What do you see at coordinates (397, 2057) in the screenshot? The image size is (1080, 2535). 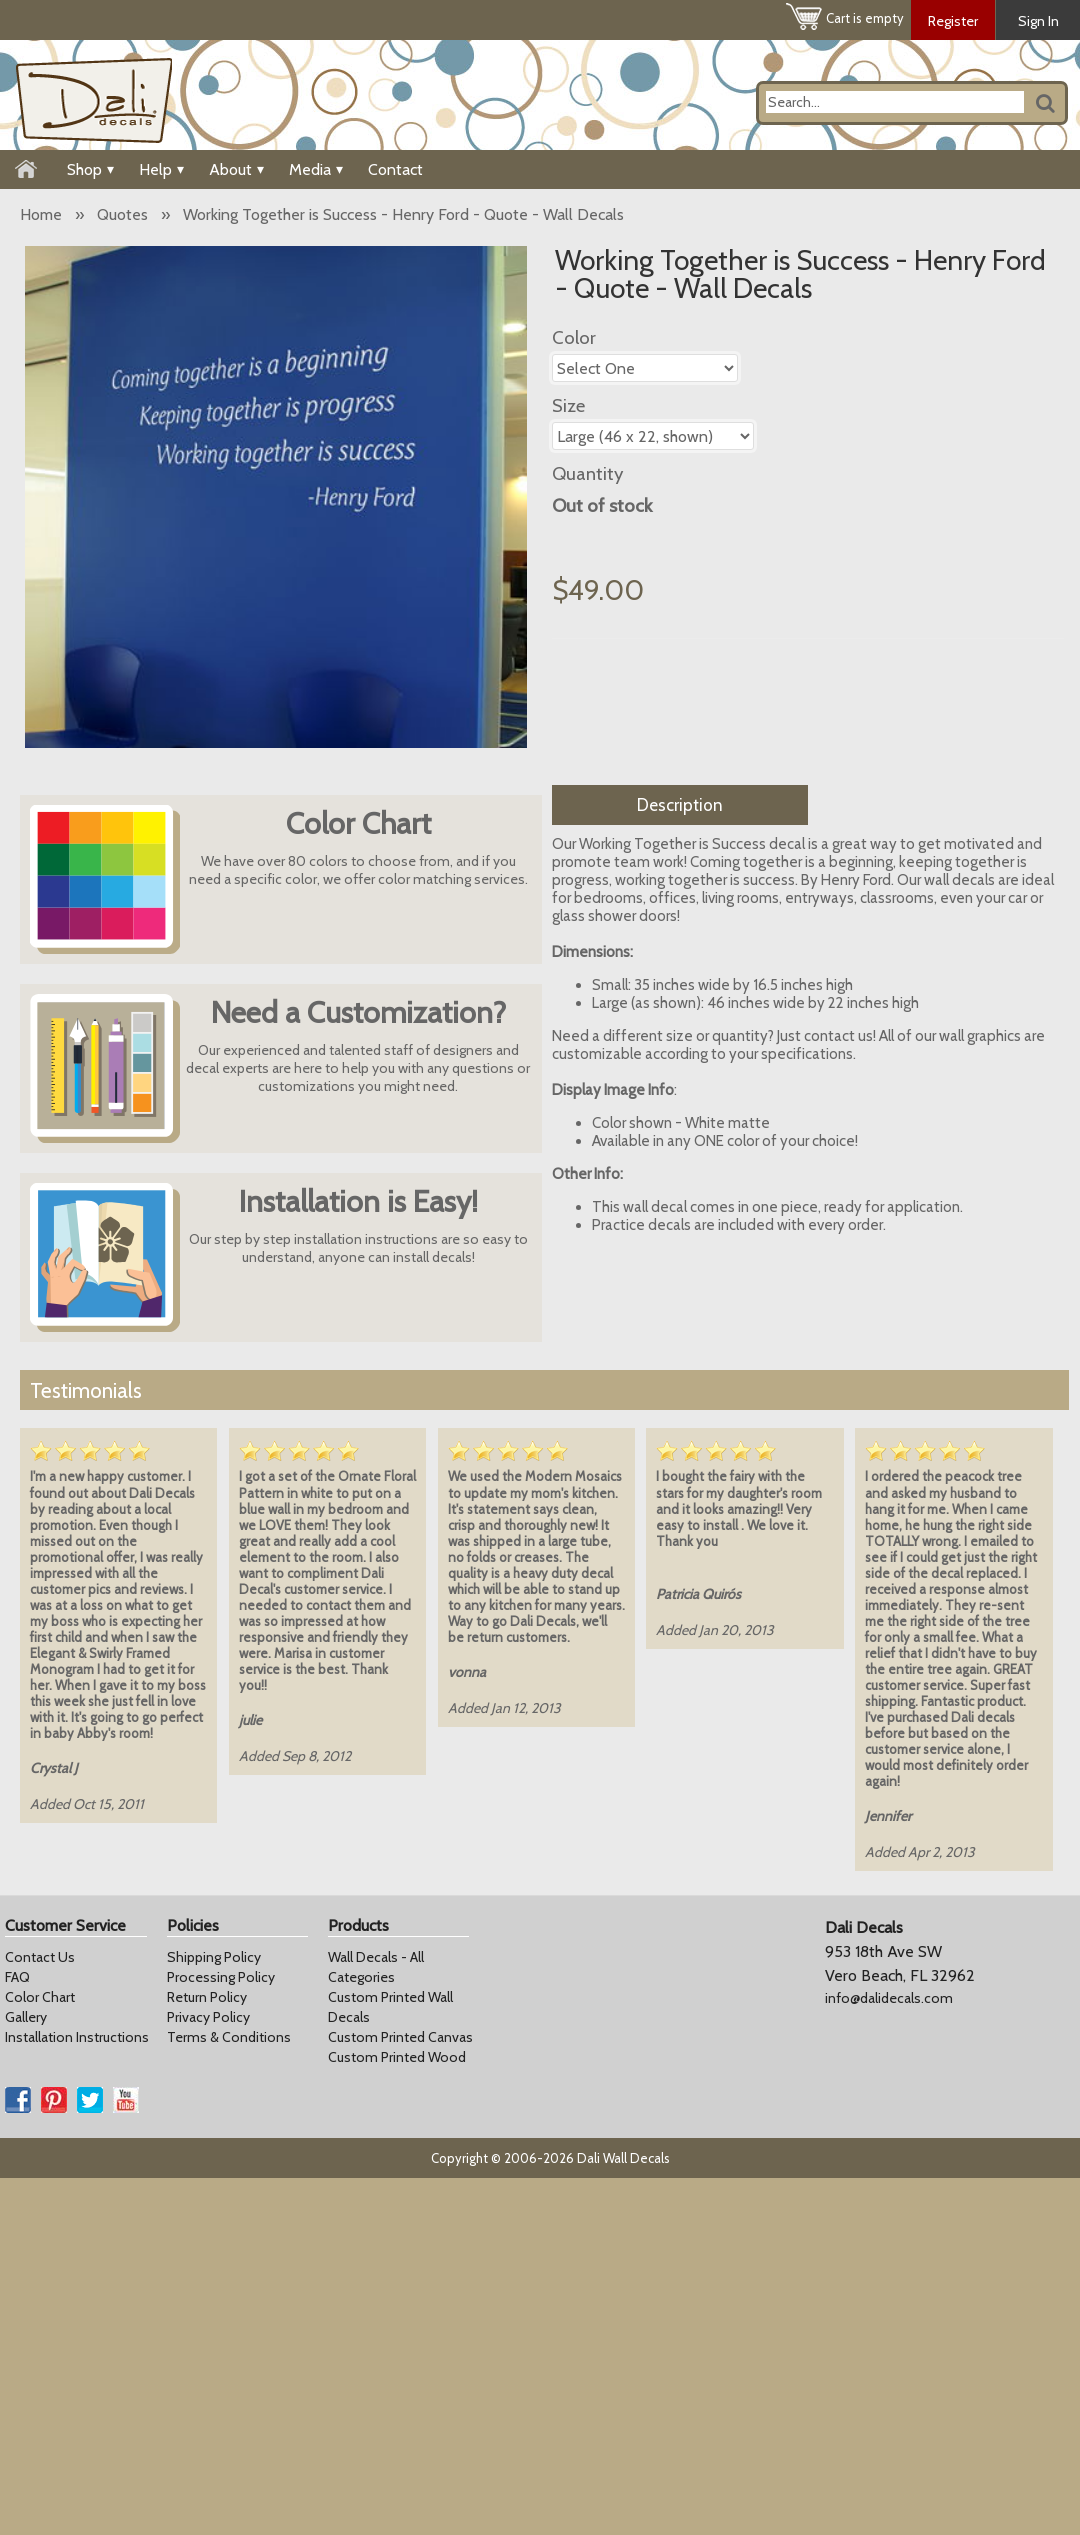 I see `Custom Printed Wood` at bounding box center [397, 2057].